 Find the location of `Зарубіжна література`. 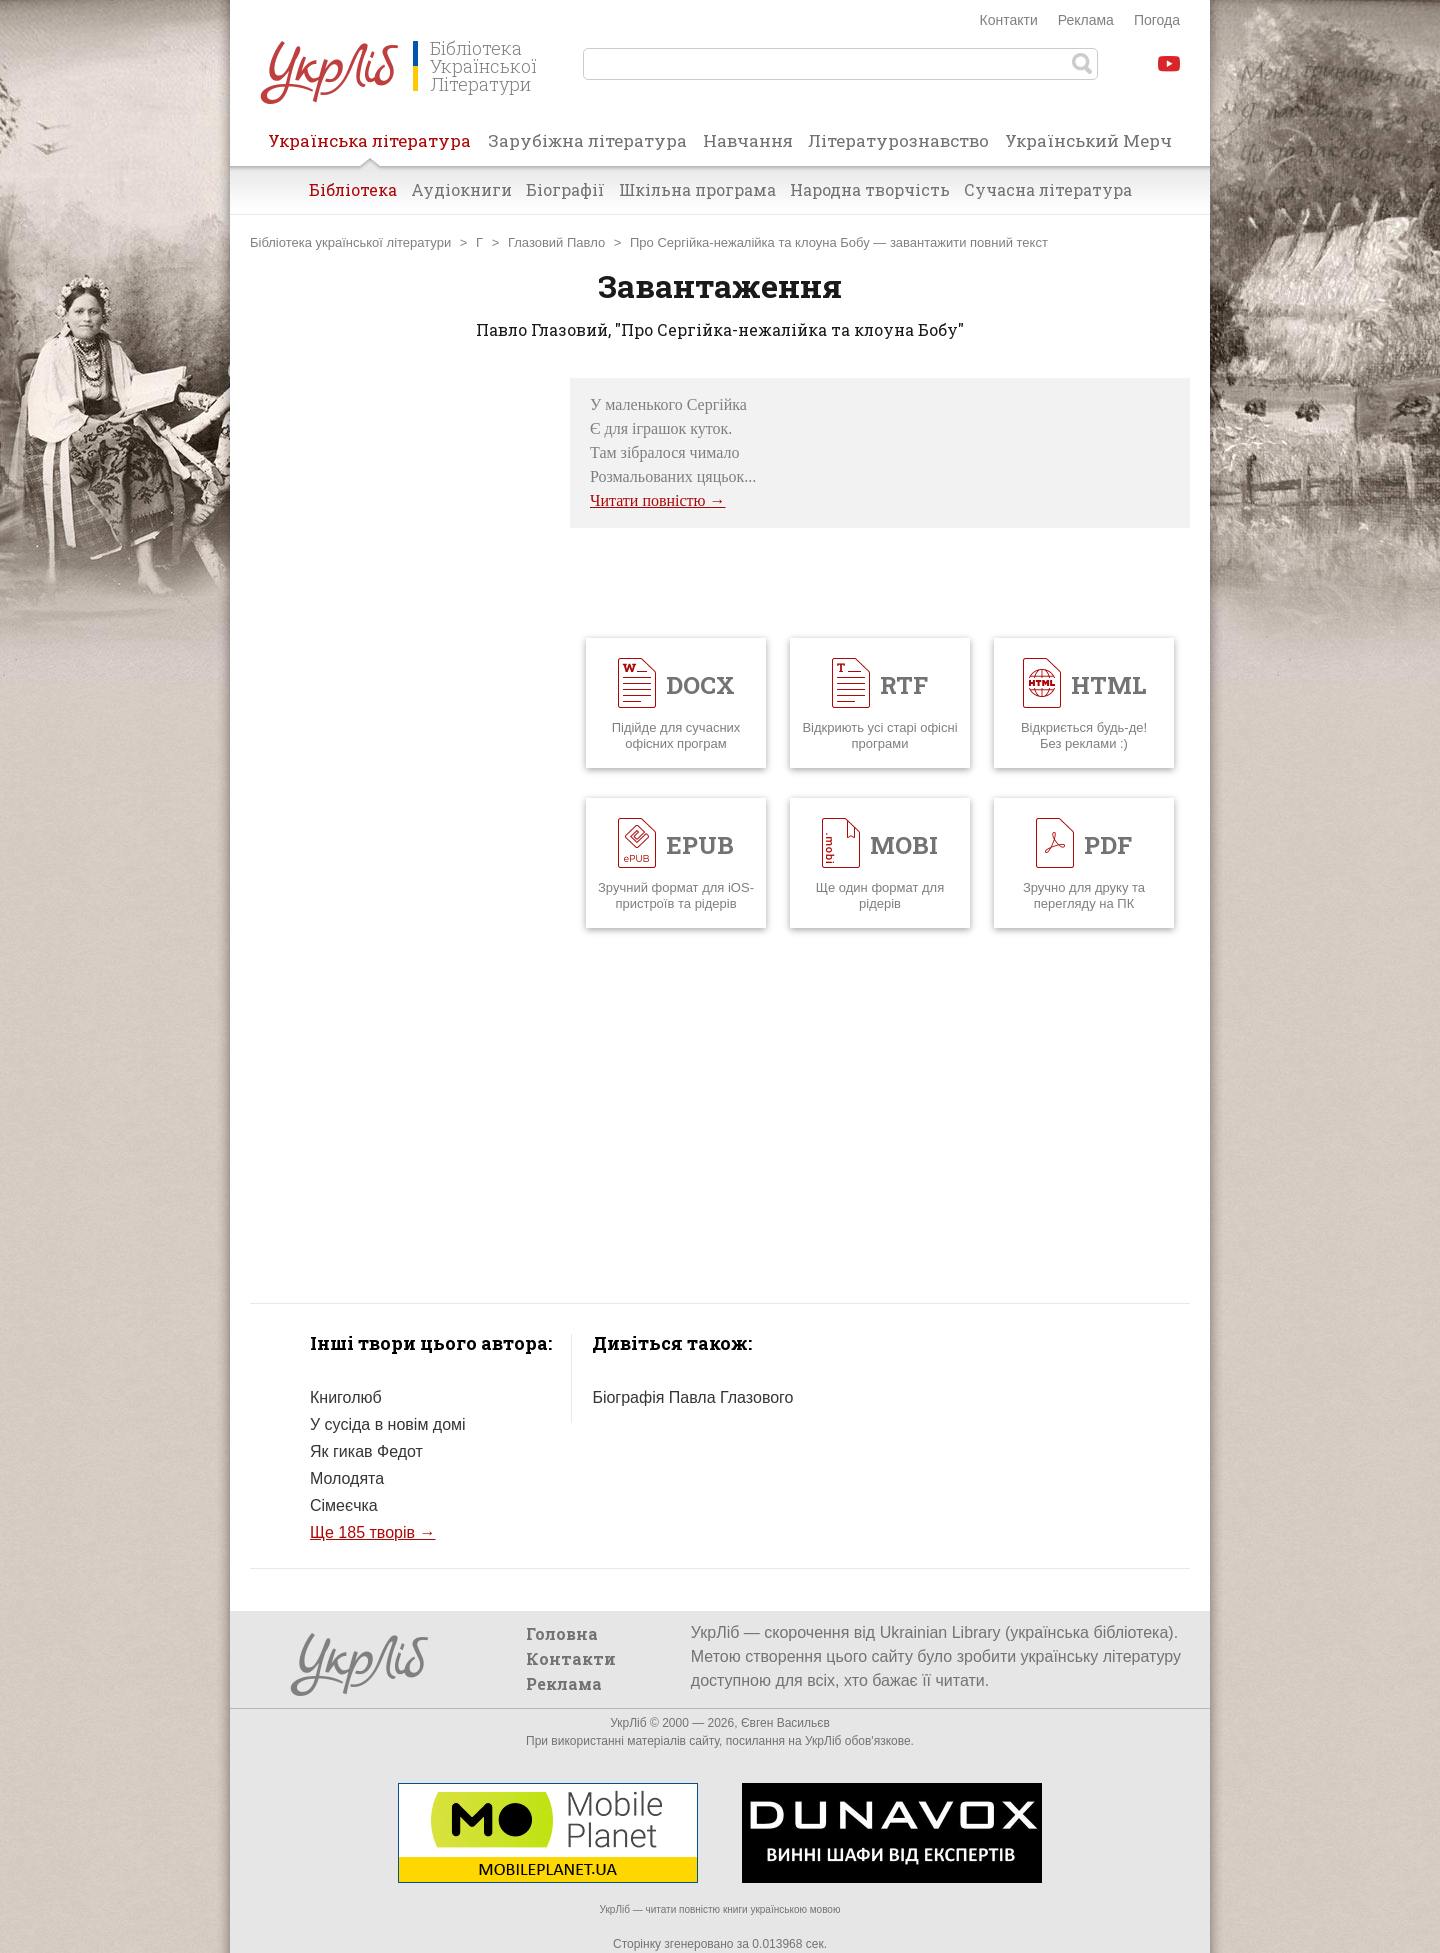

Зарубіжна література is located at coordinates (587, 140).